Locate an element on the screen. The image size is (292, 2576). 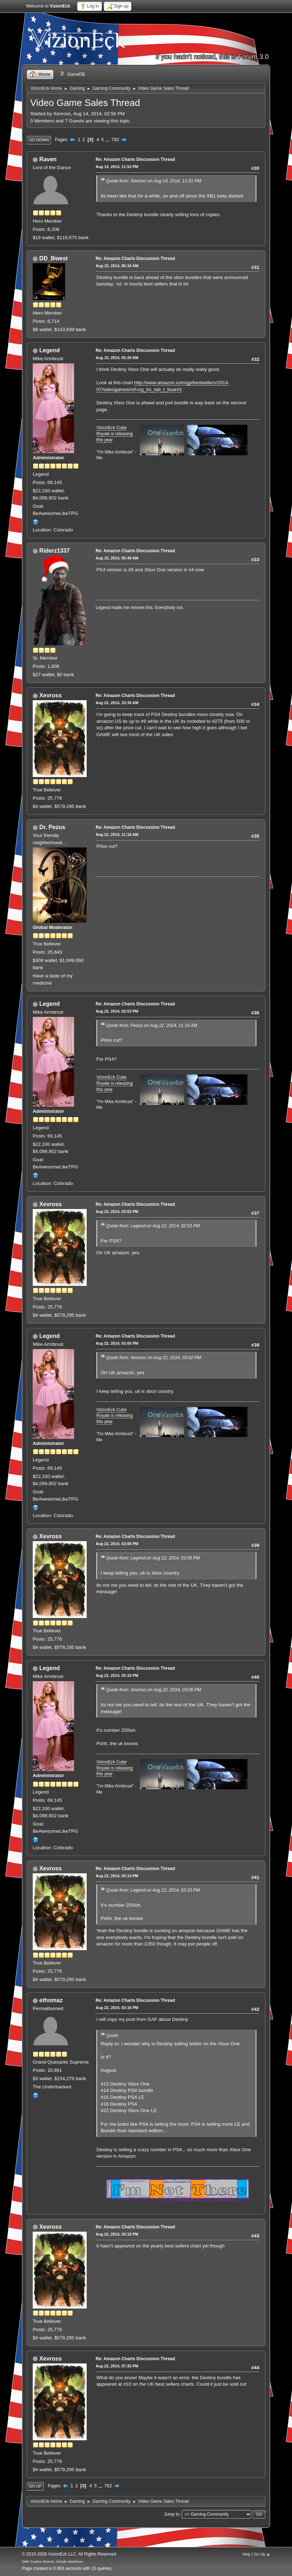
... is located at coordinates (108, 139).